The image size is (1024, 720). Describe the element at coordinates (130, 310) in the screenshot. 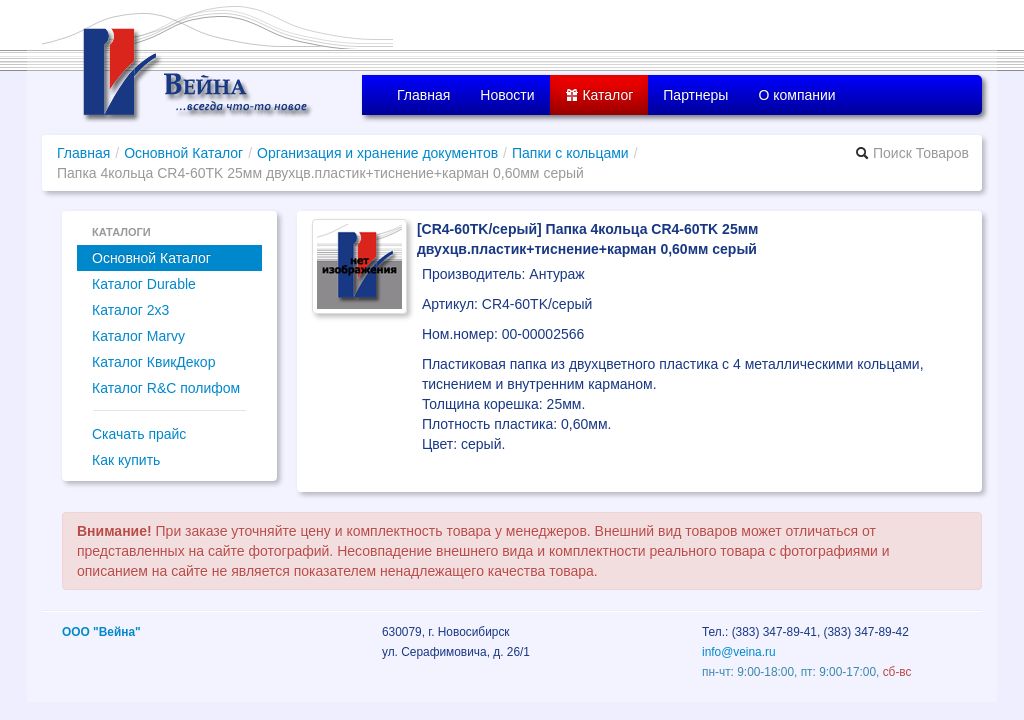

I see `Каталог 2x3` at that location.